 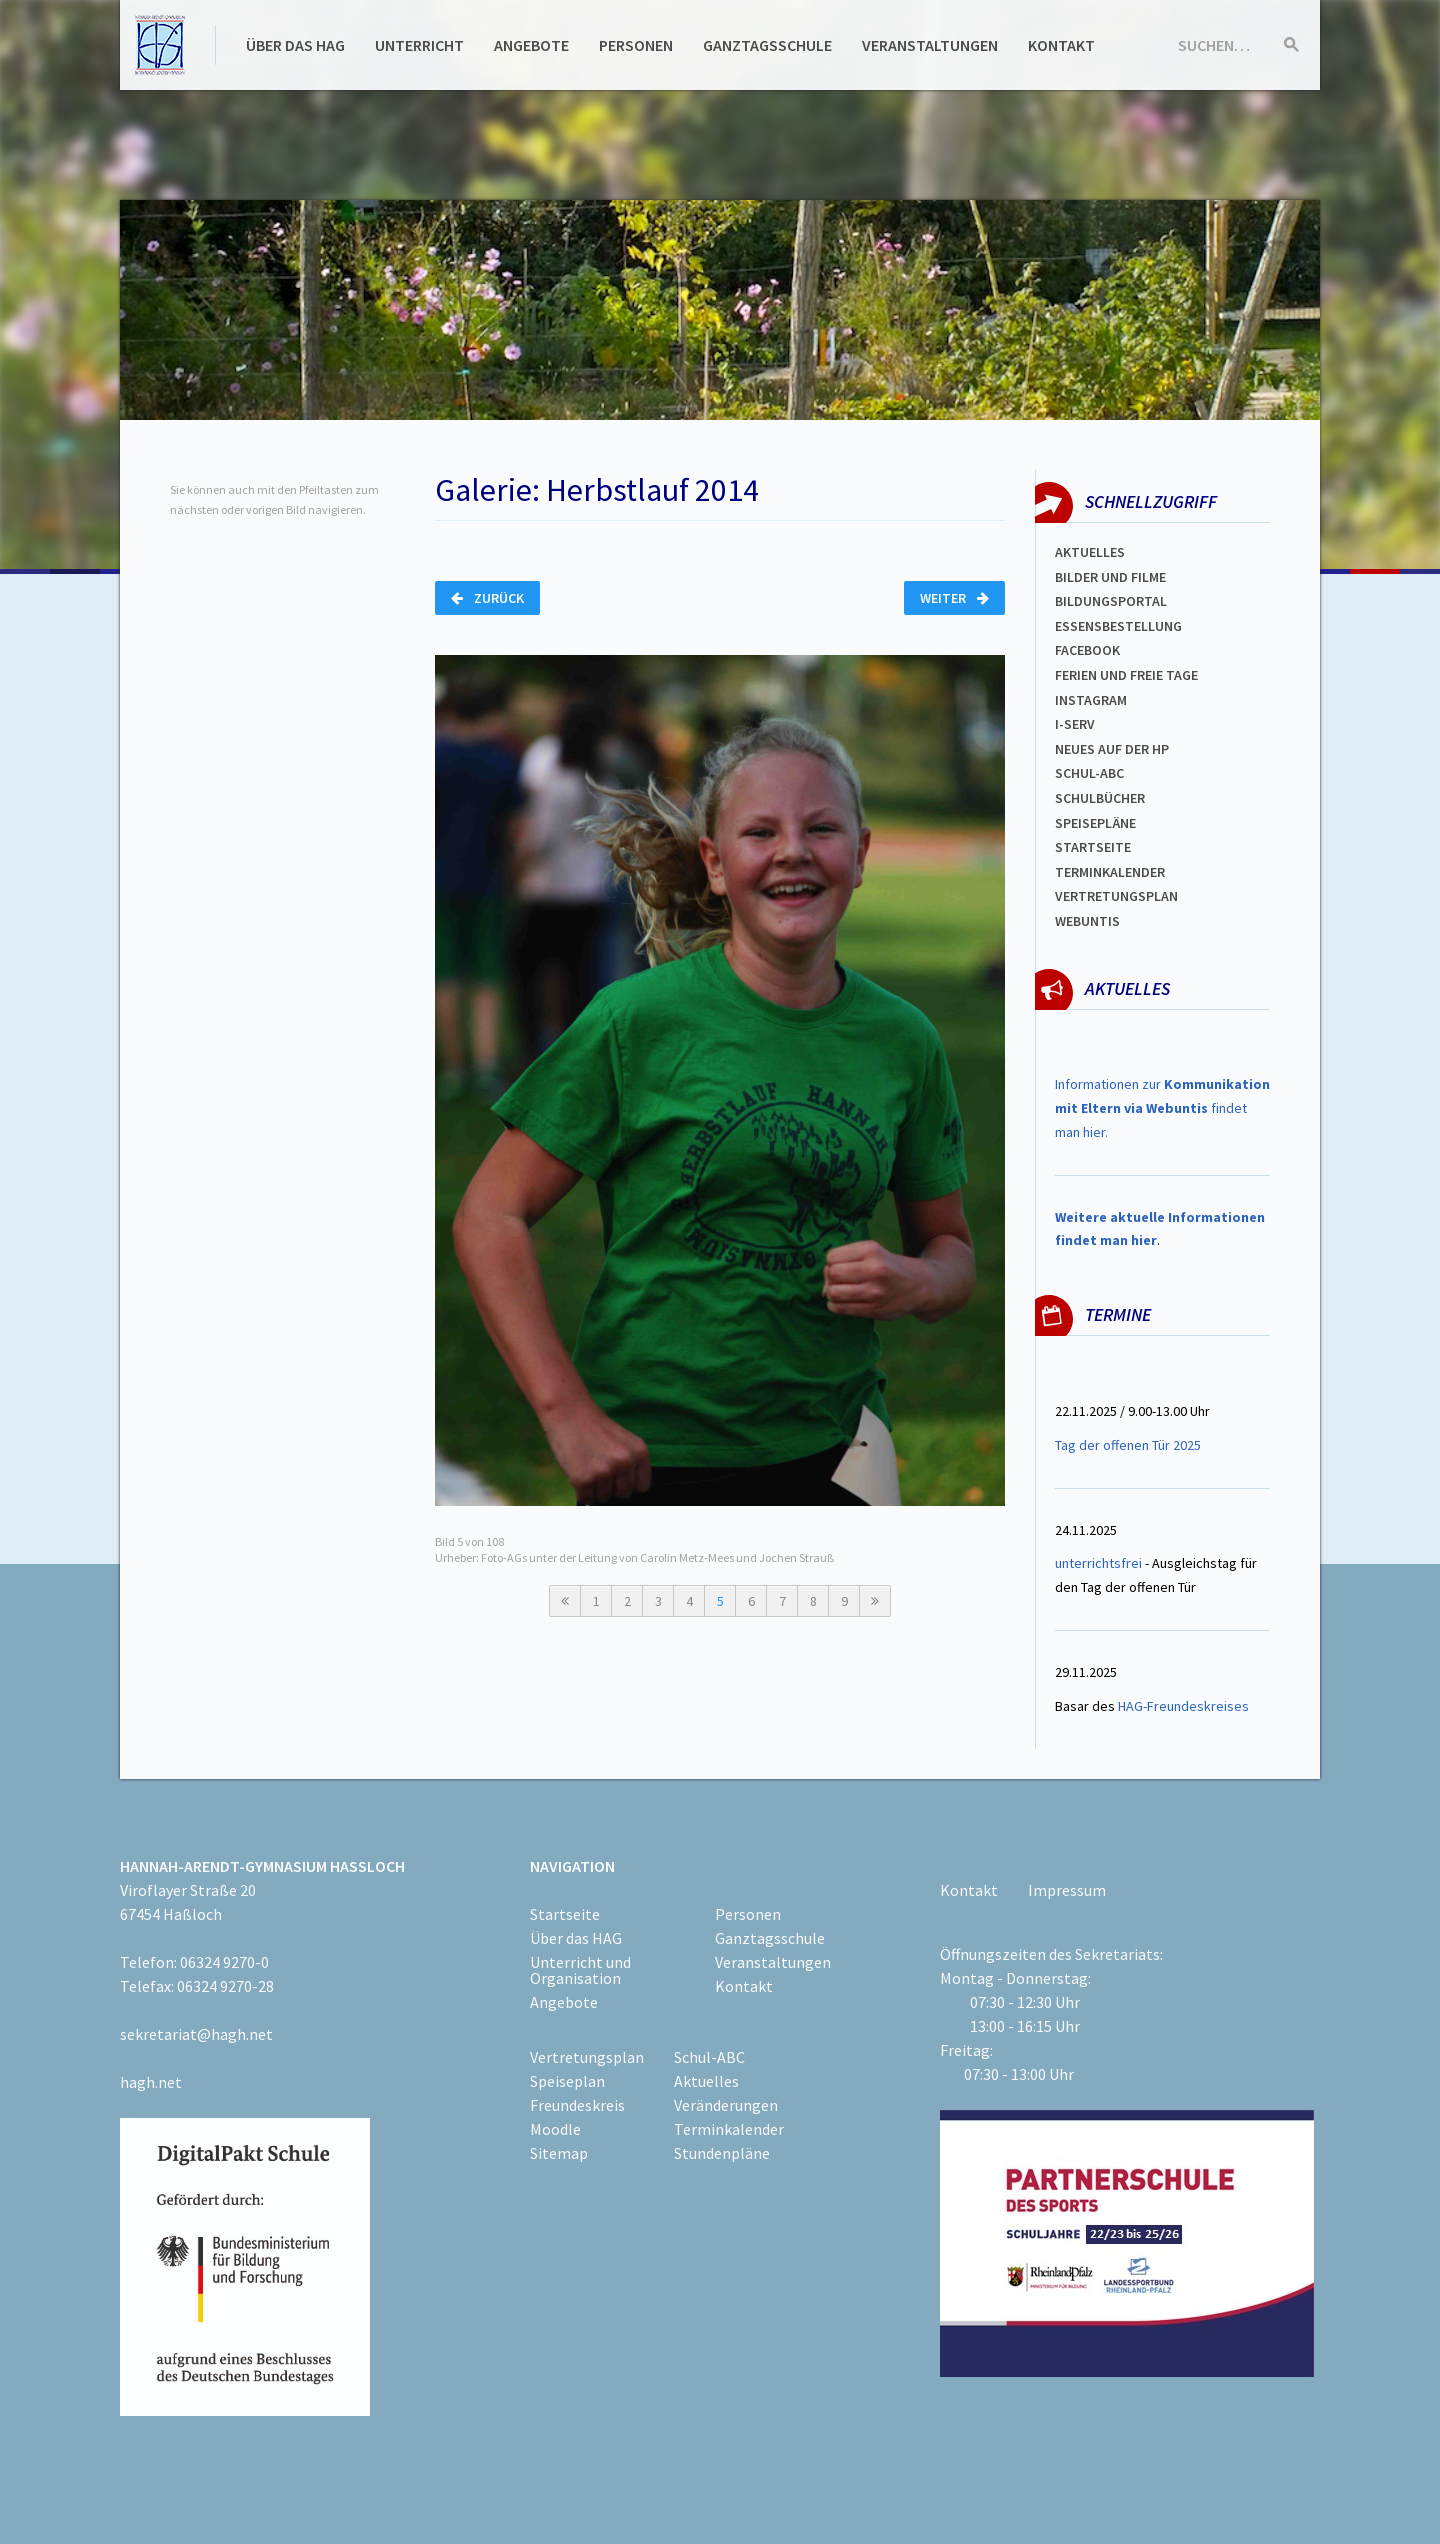 What do you see at coordinates (1087, 921) in the screenshot?
I see `WEBUNTIS` at bounding box center [1087, 921].